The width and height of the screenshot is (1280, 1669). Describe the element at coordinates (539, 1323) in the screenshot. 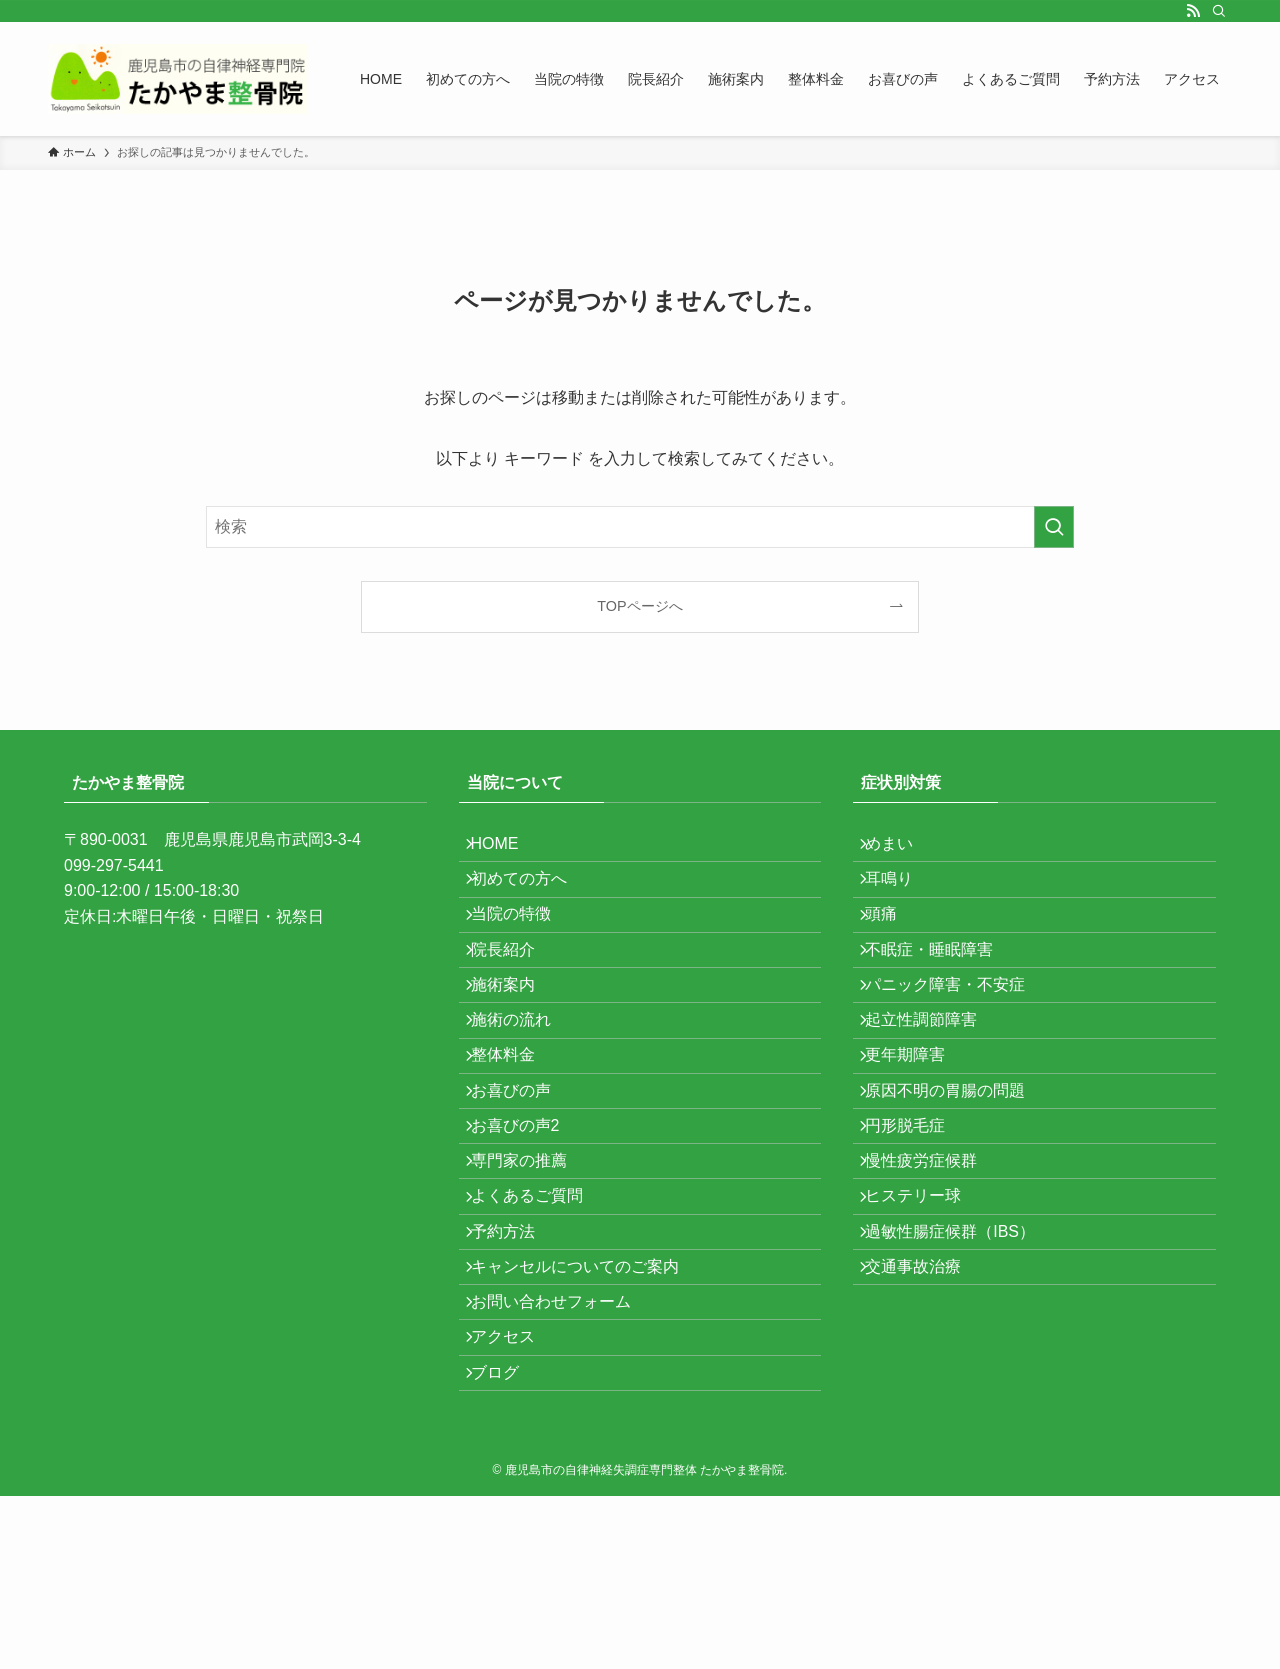

I see `よくあるご質問` at that location.